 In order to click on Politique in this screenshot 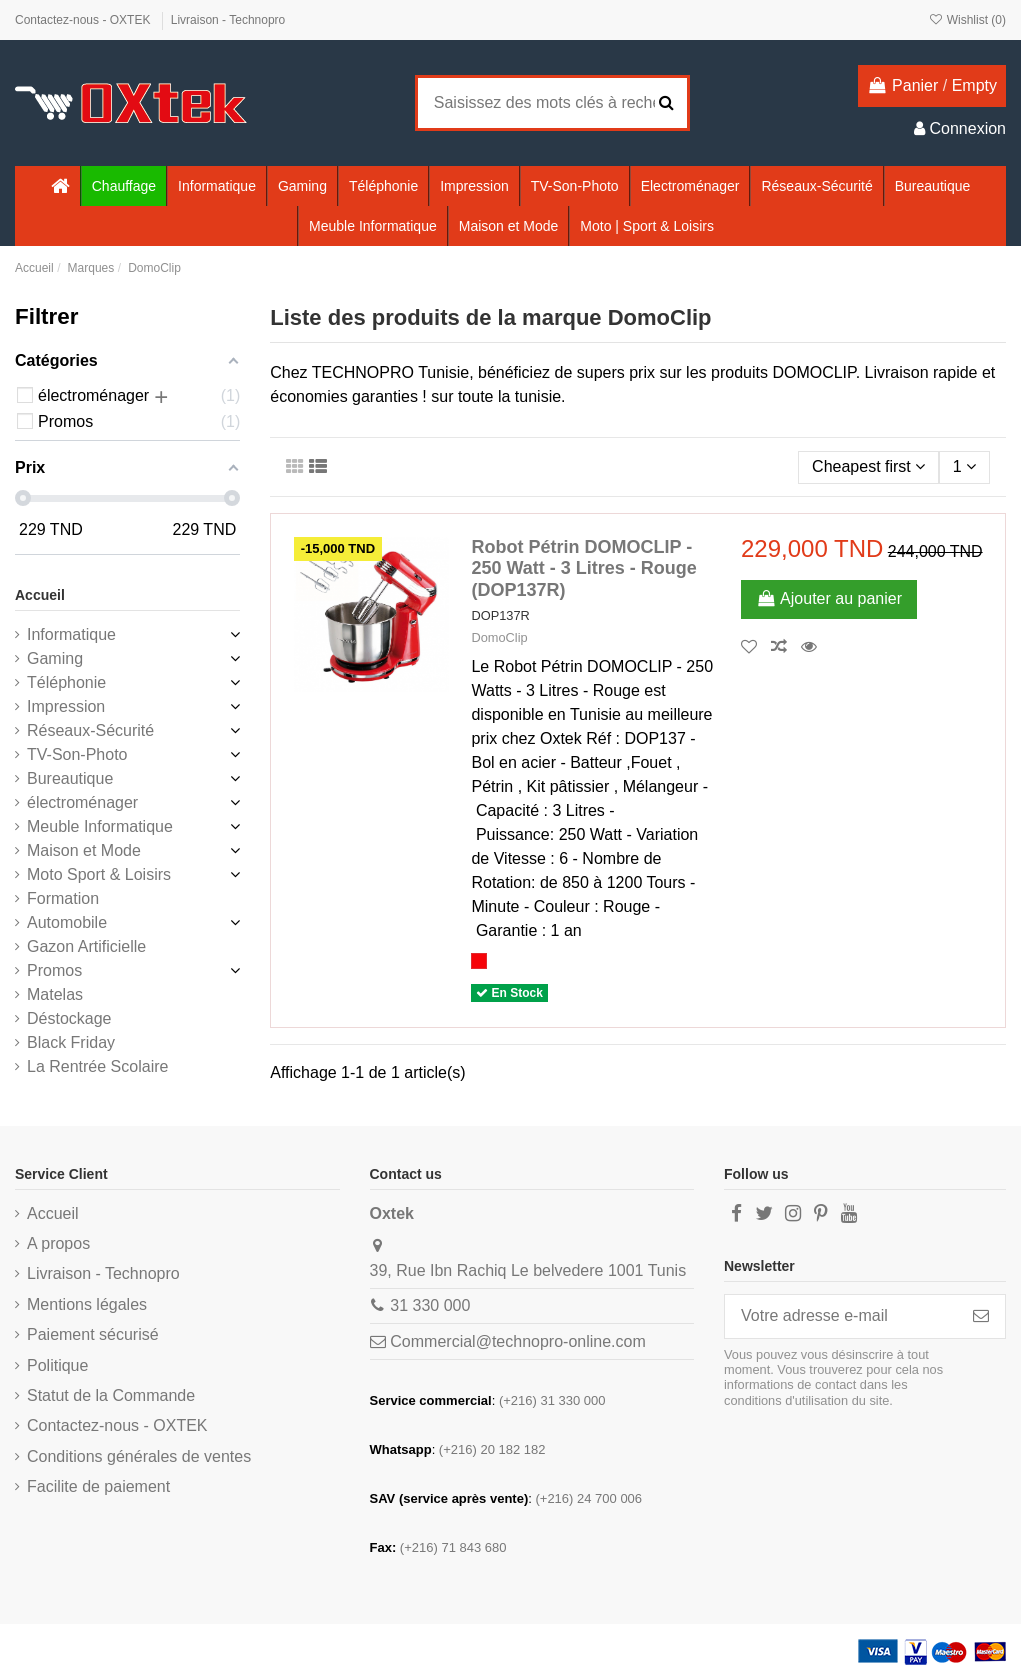, I will do `click(57, 1365)`.